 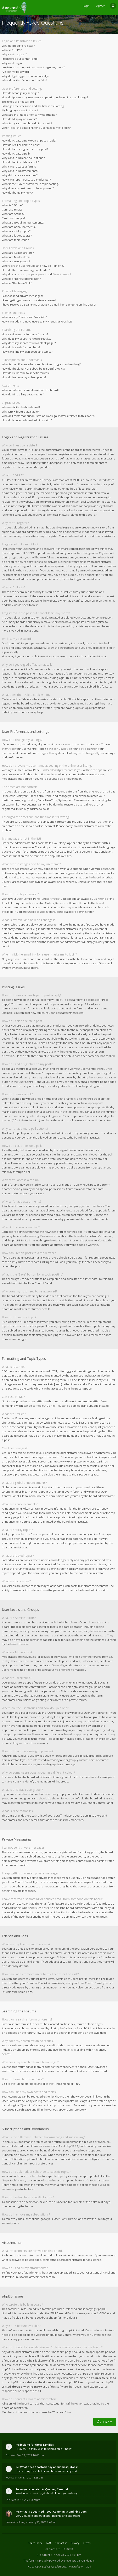 What do you see at coordinates (48, 2317) in the screenshot?
I see `About phpBB` at bounding box center [48, 2317].